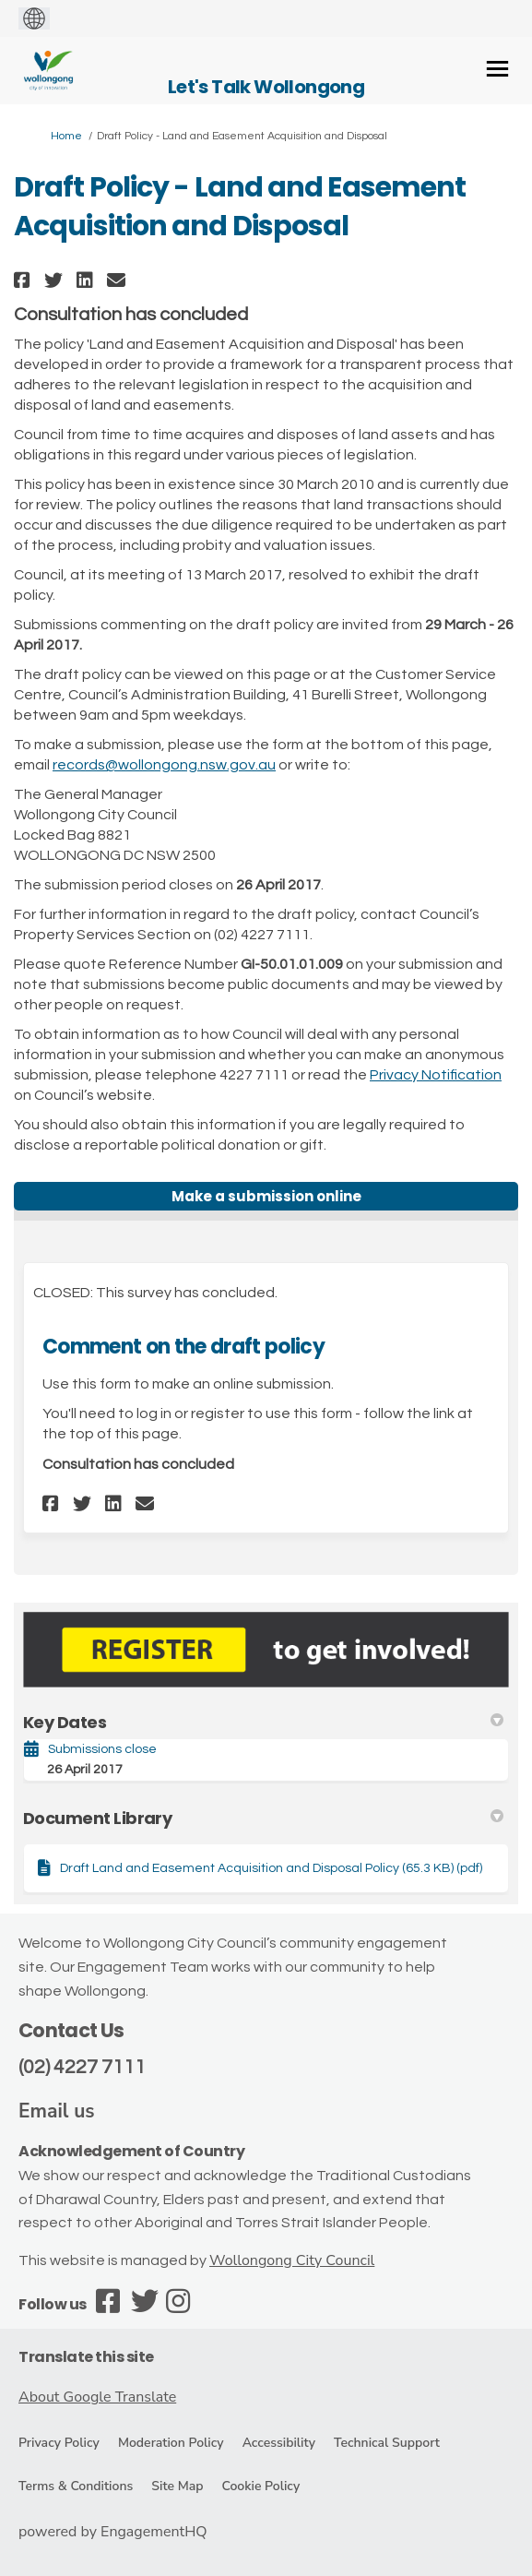 The width and height of the screenshot is (532, 2576). What do you see at coordinates (102, 1749) in the screenshot?
I see `Submissions close` at bounding box center [102, 1749].